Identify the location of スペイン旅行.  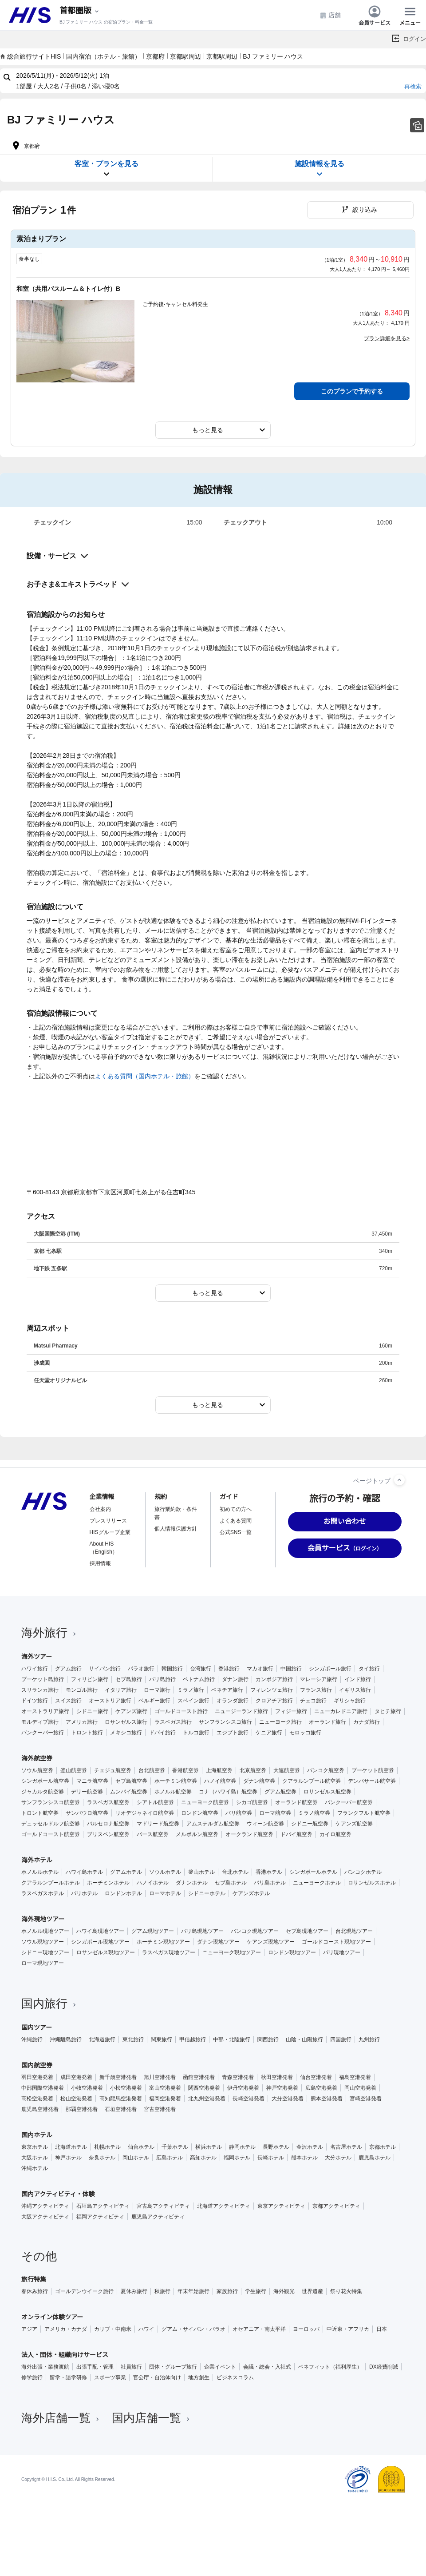
(193, 1700).